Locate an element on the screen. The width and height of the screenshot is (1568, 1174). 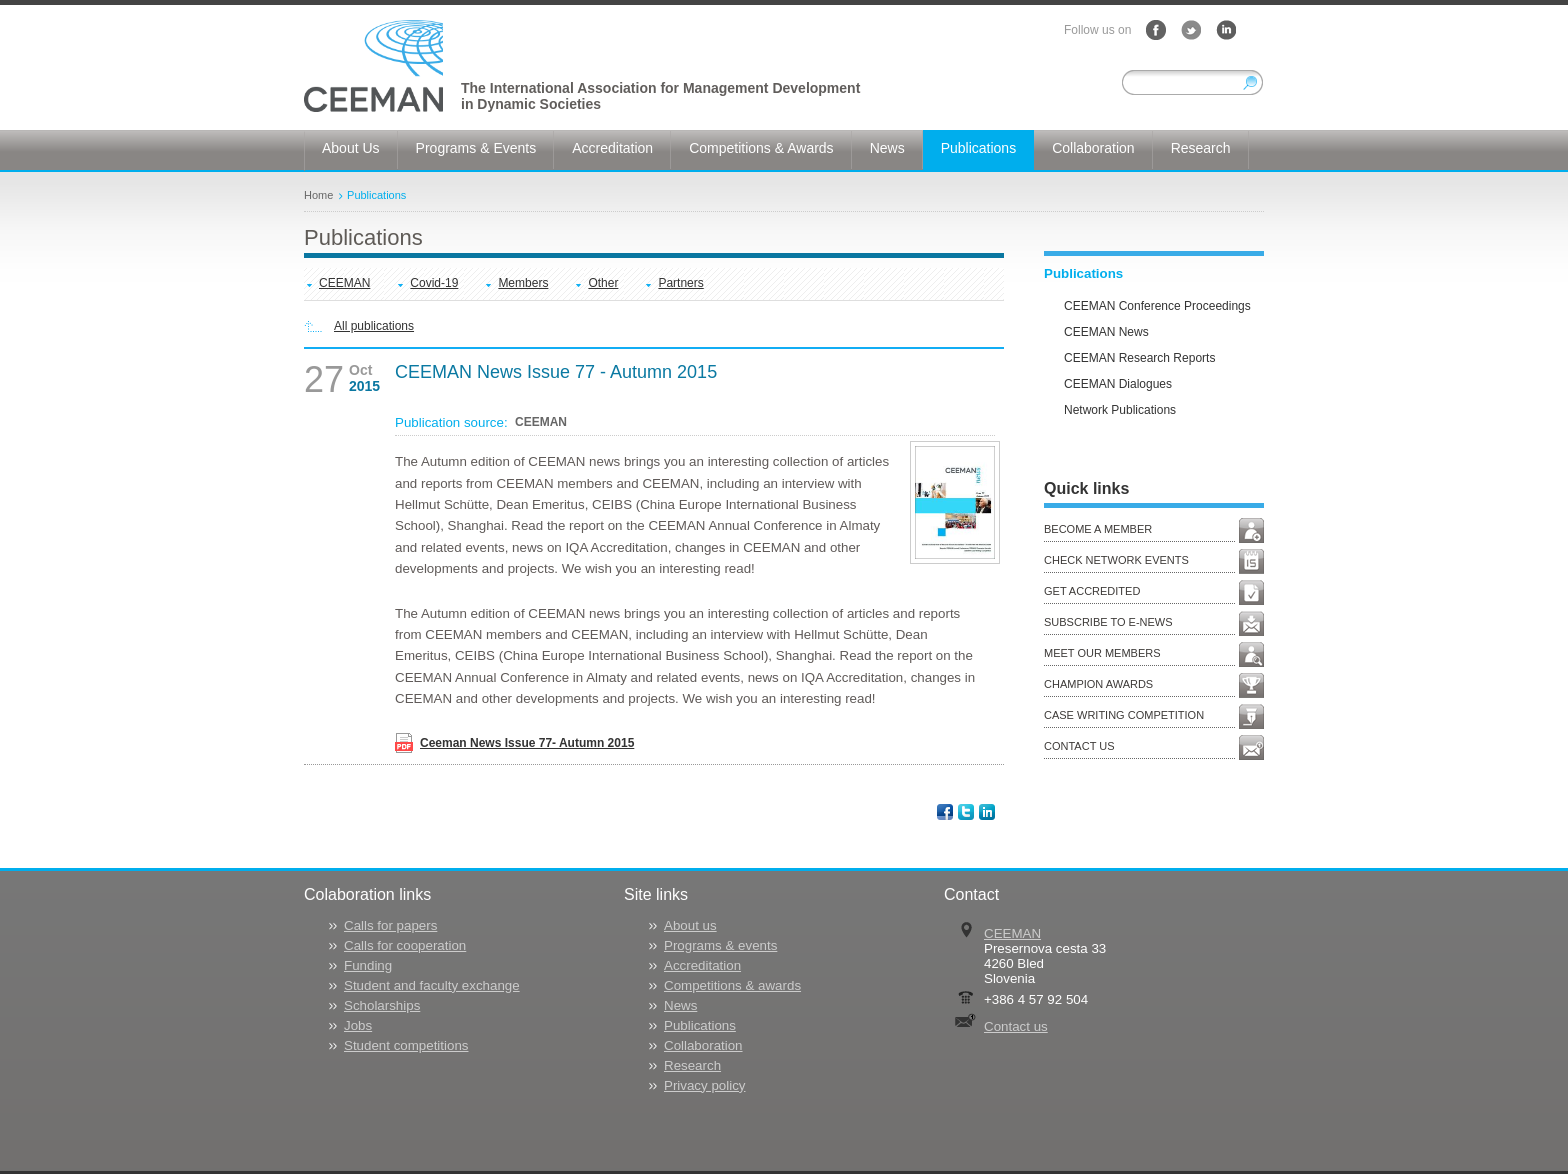
Student competitions is located at coordinates (406, 1045).